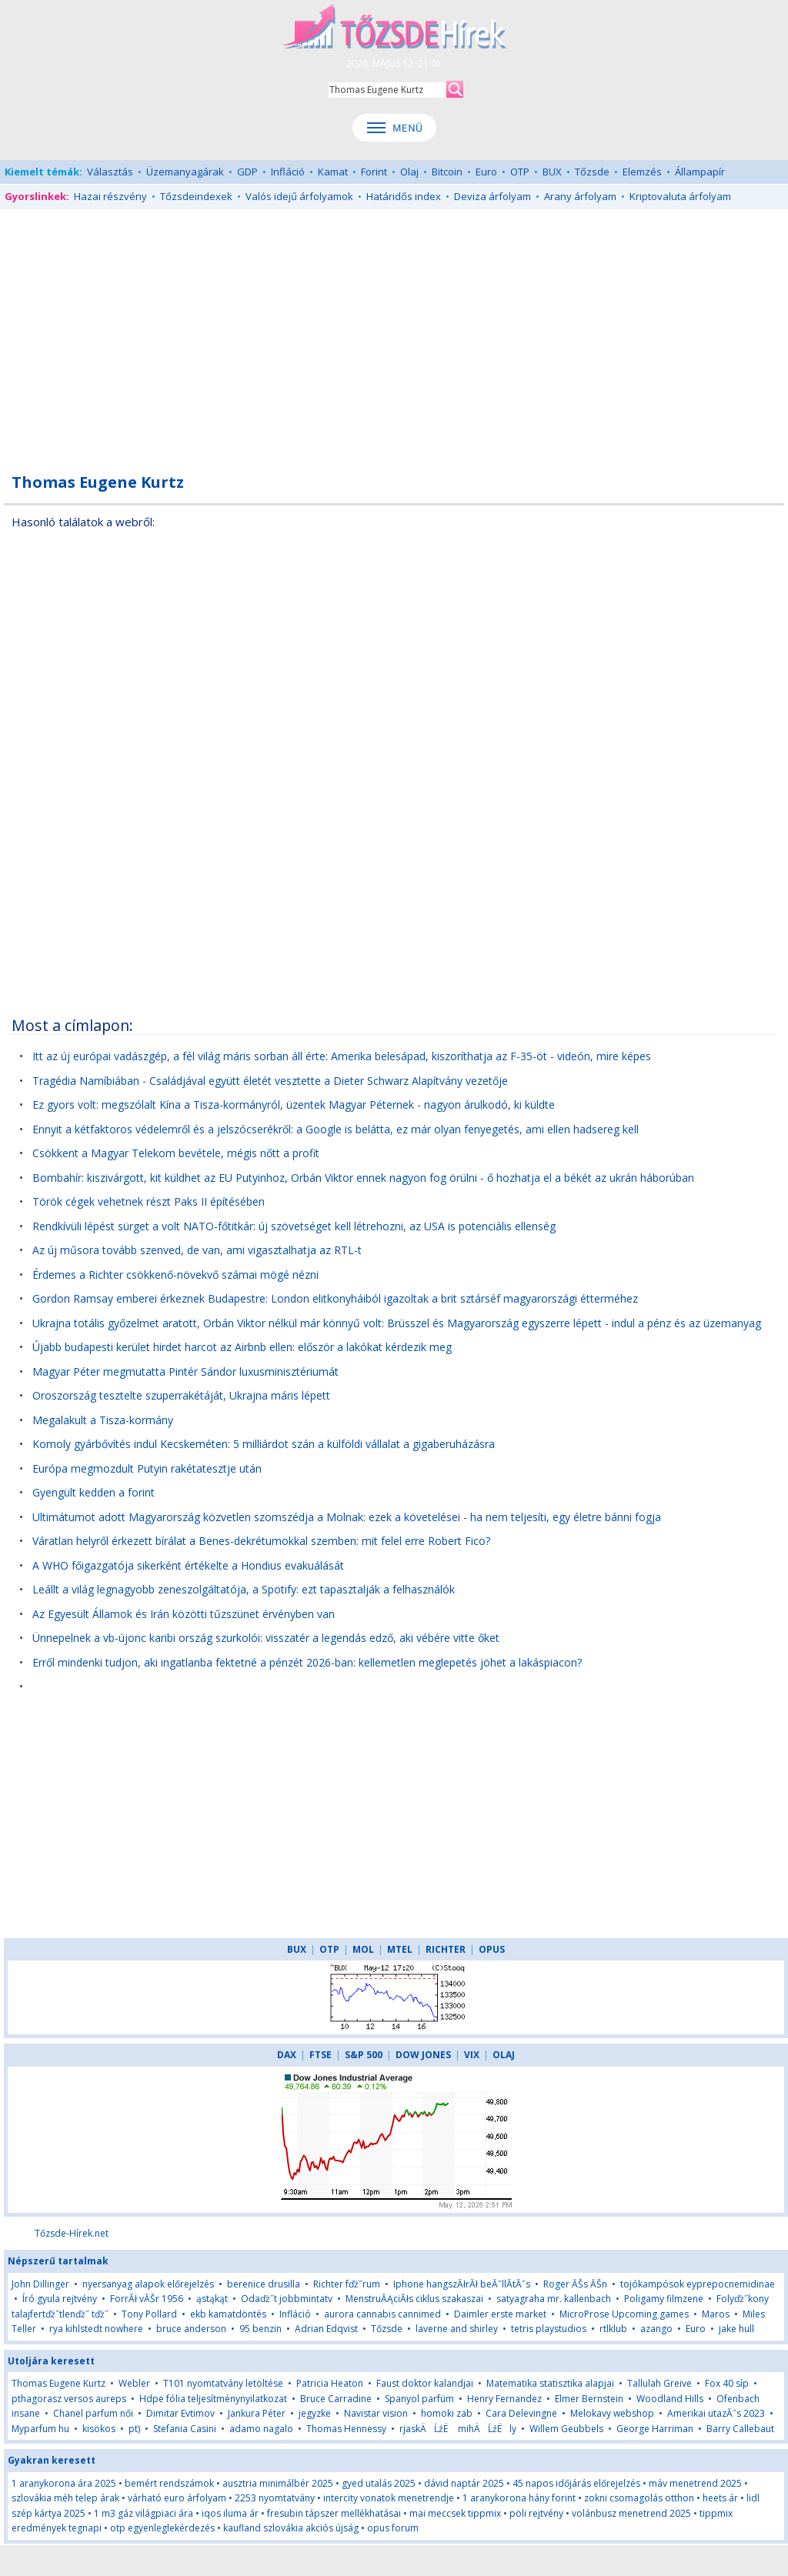  What do you see at coordinates (446, 1949) in the screenshot?
I see `RICHTER` at bounding box center [446, 1949].